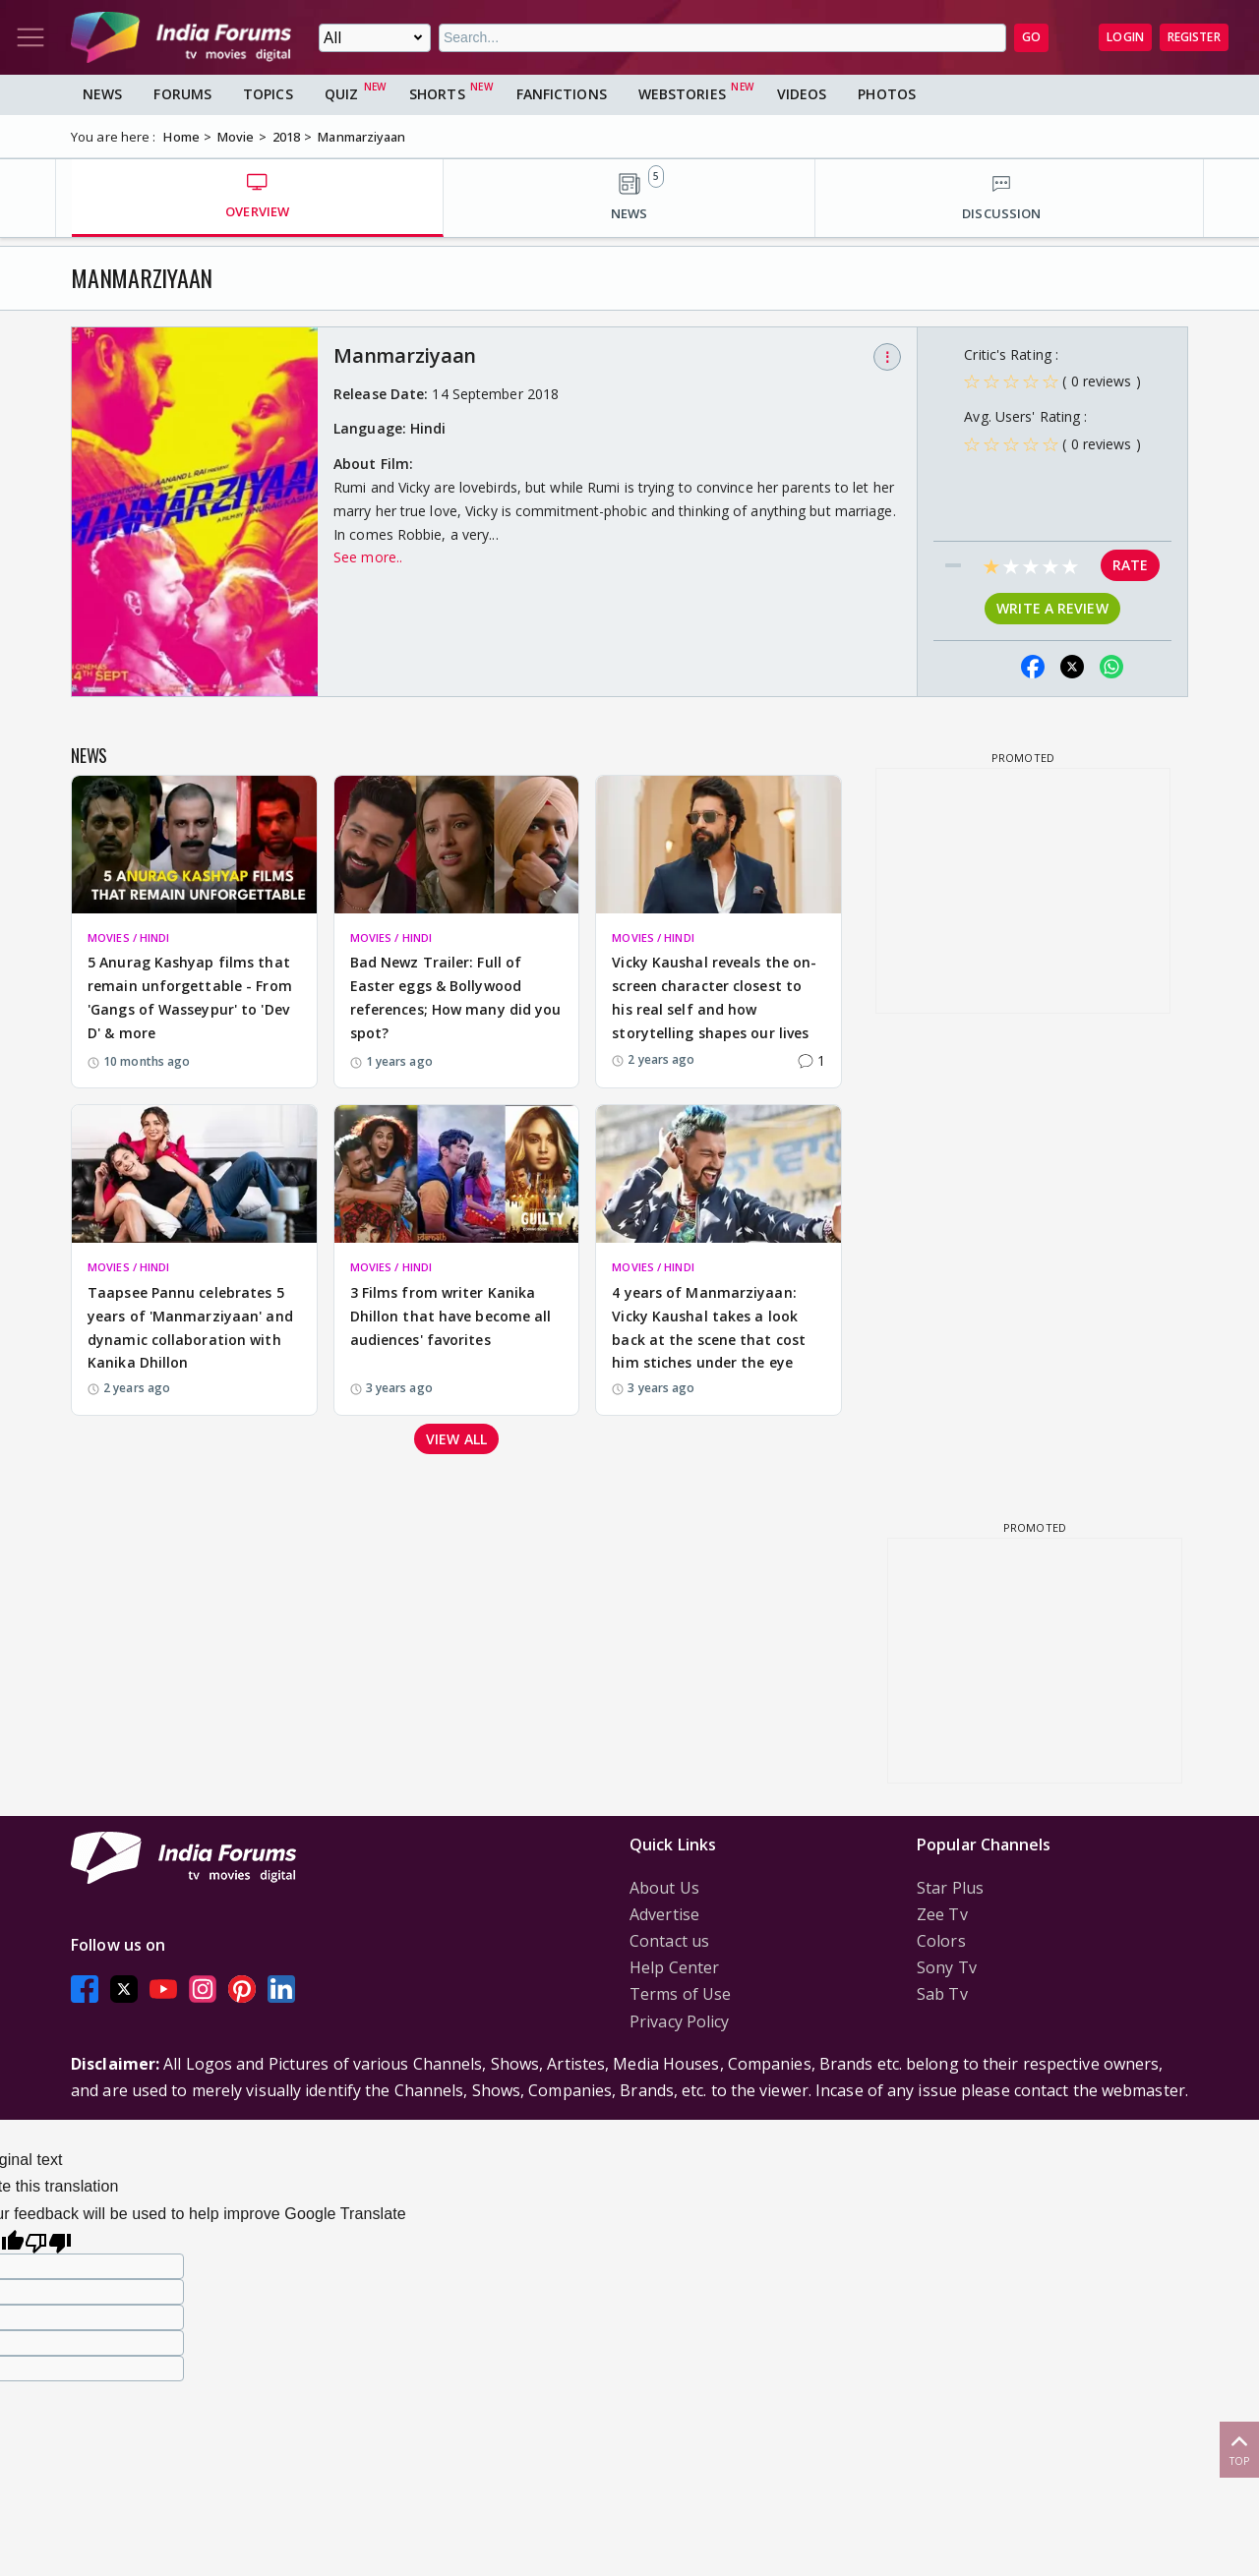  Describe the element at coordinates (437, 94) in the screenshot. I see `Shorts` at that location.